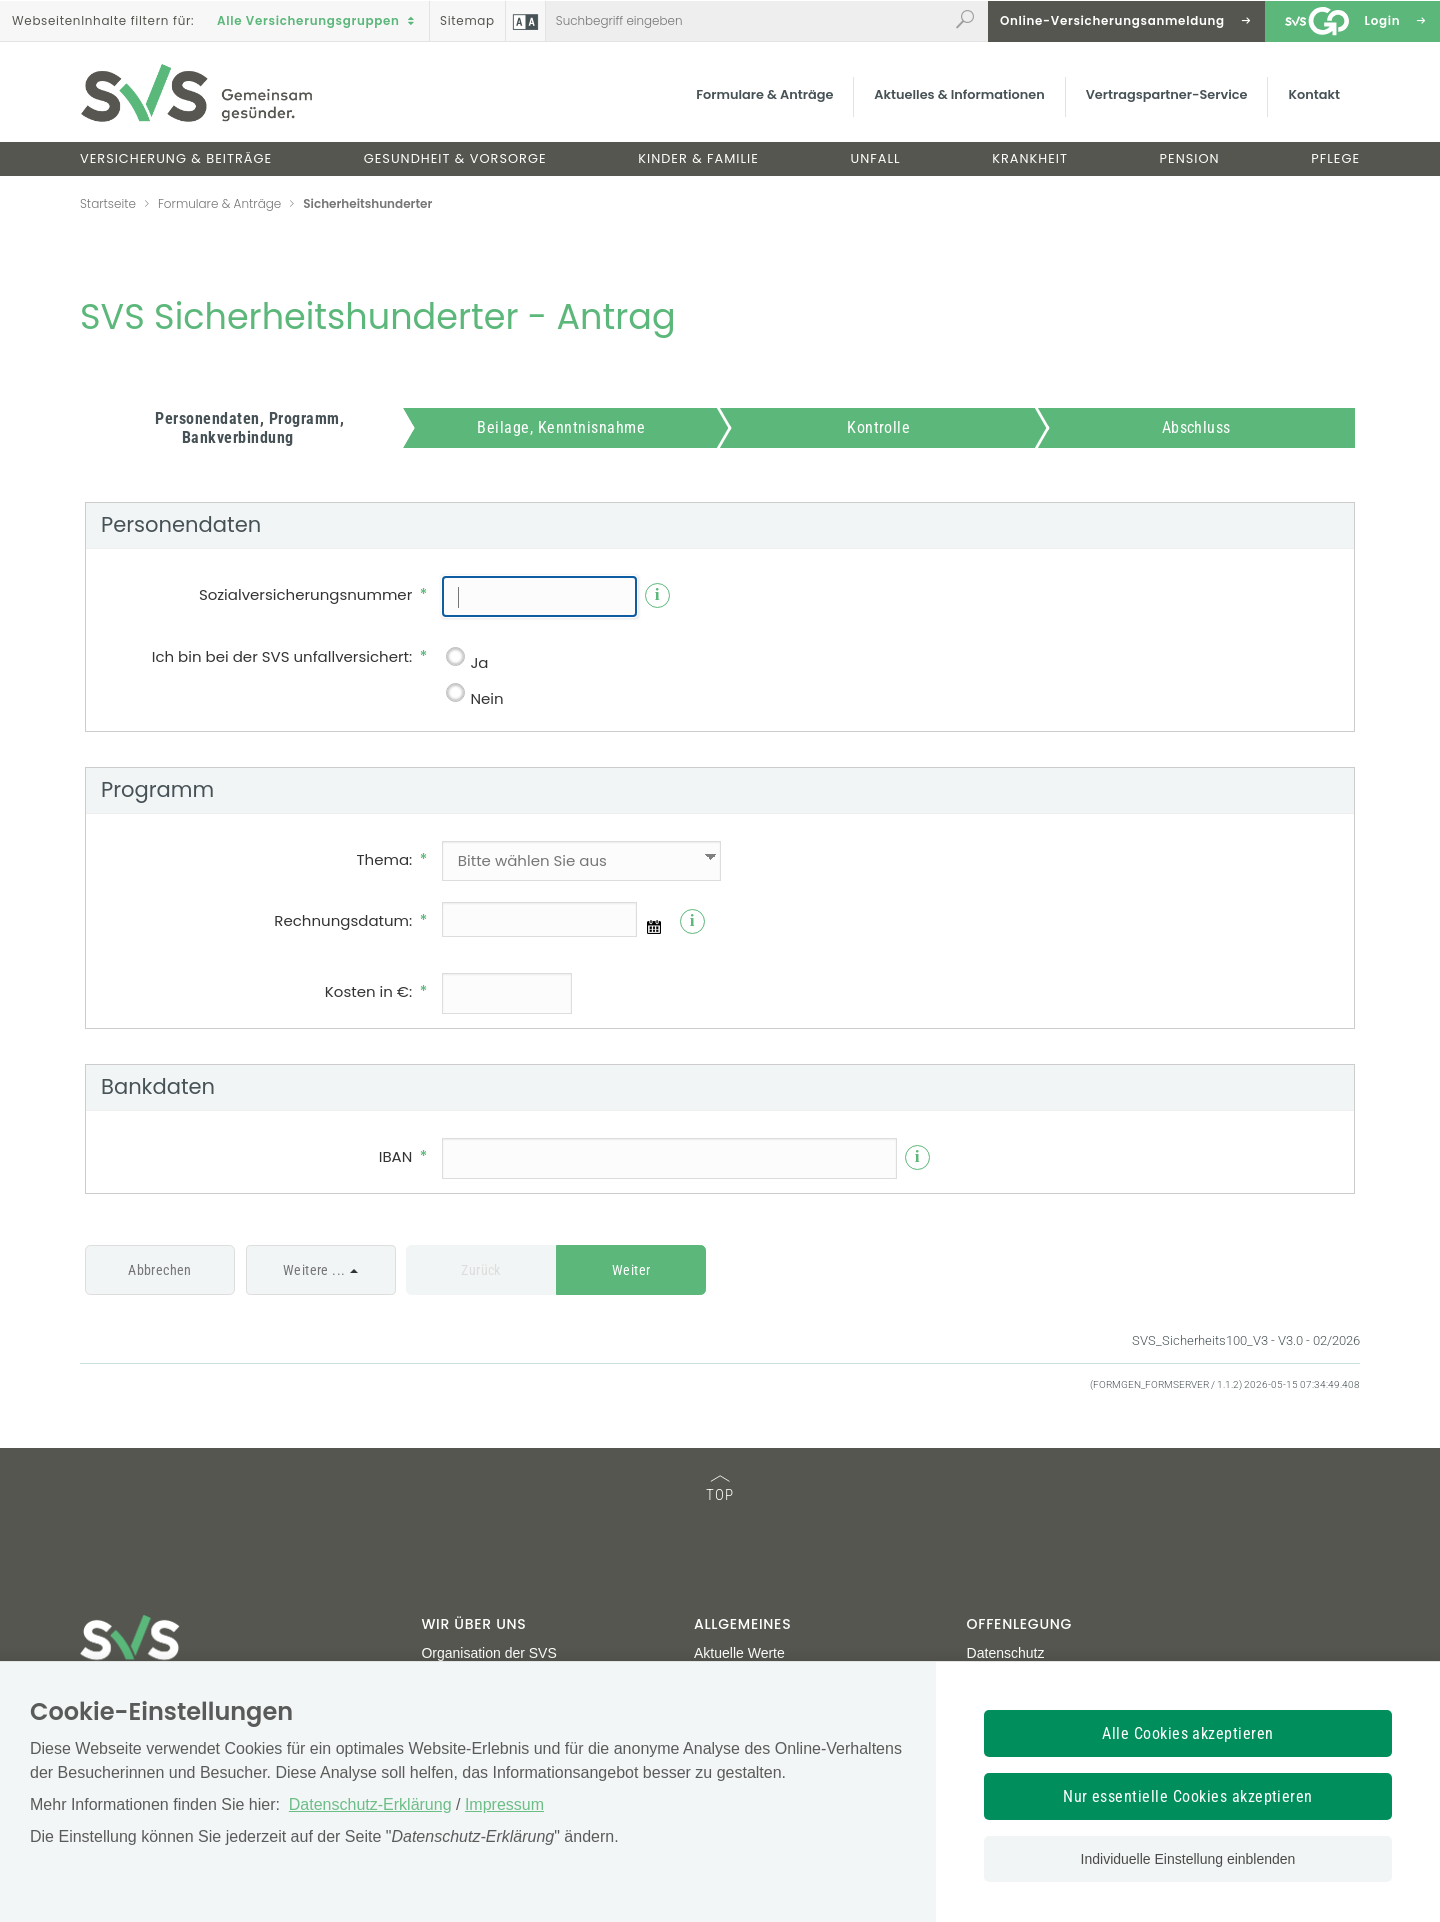 This screenshot has height=1922, width=1440. I want to click on Alle Cookies akzeptieren, so click(1188, 1733).